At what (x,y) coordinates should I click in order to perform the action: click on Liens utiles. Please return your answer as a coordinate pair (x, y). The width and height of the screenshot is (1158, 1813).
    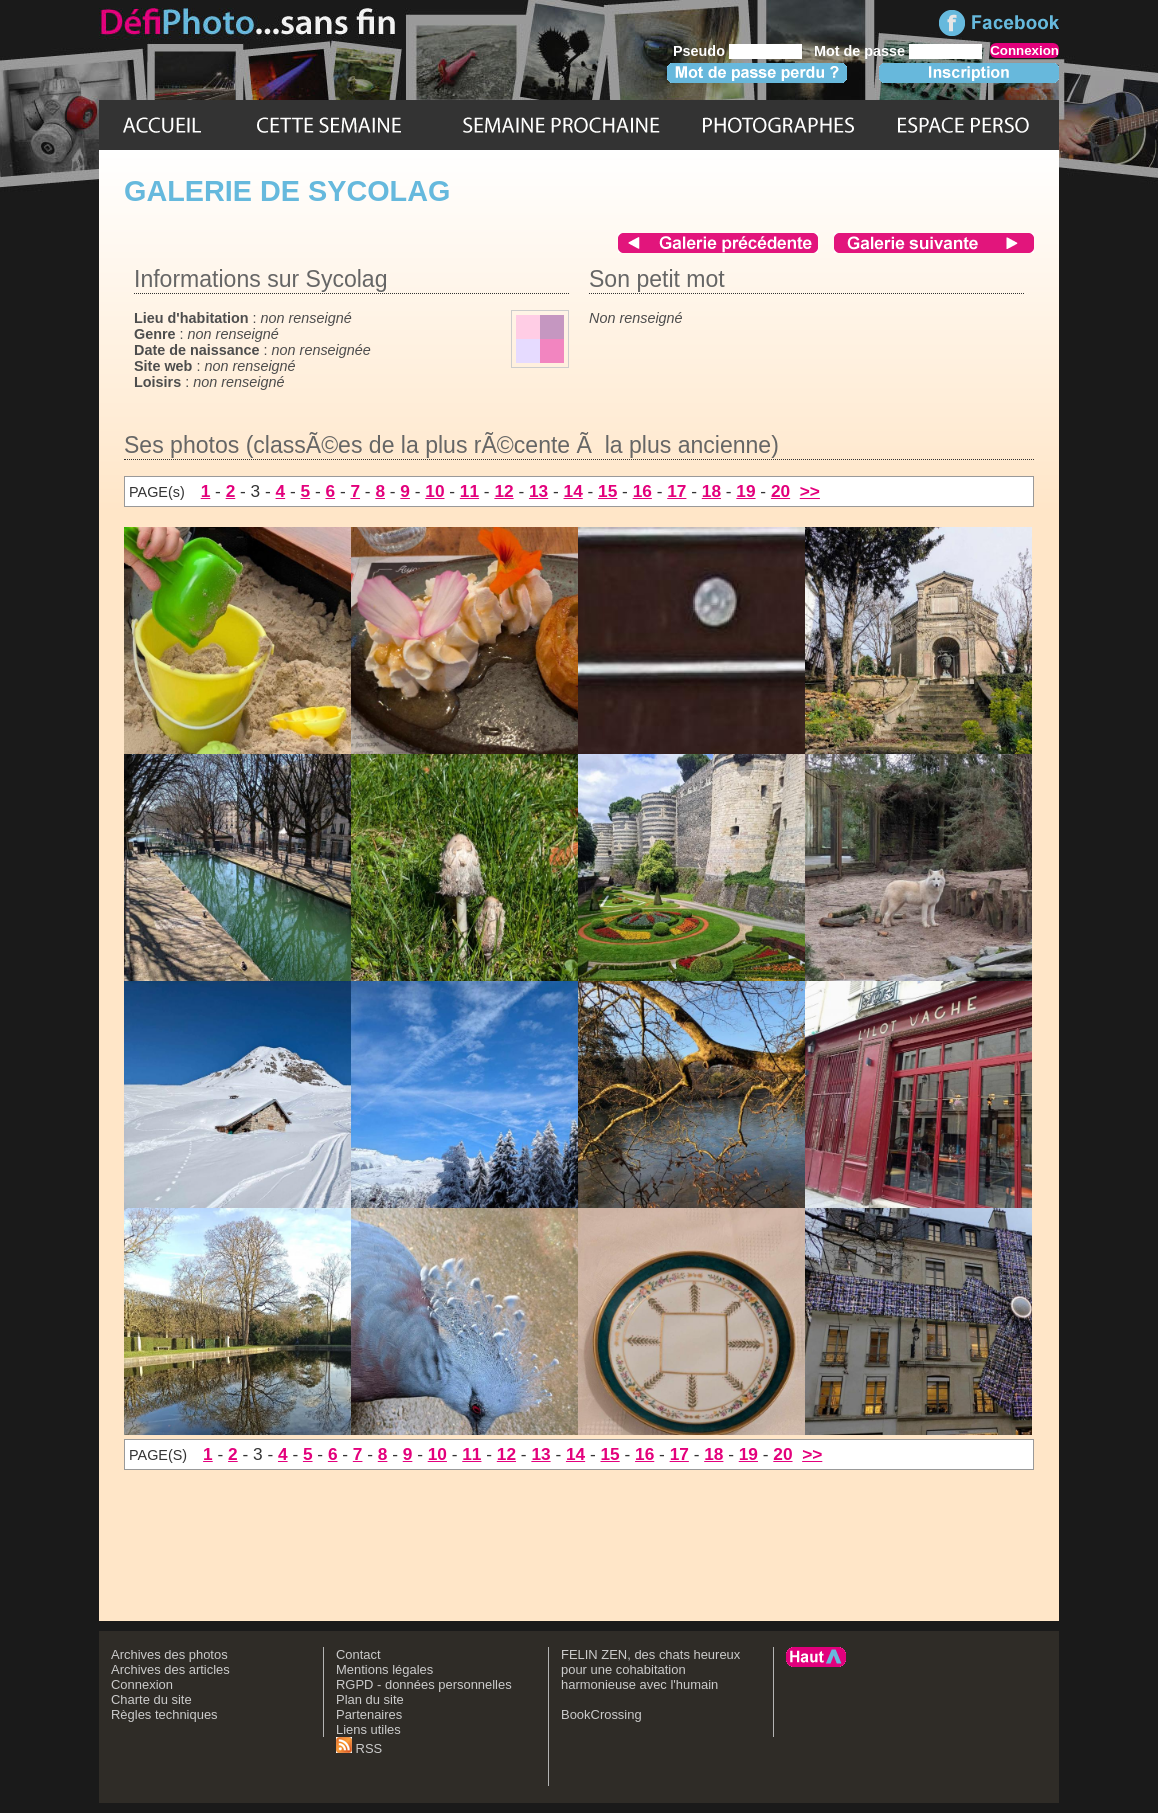
    Looking at the image, I should click on (368, 1729).